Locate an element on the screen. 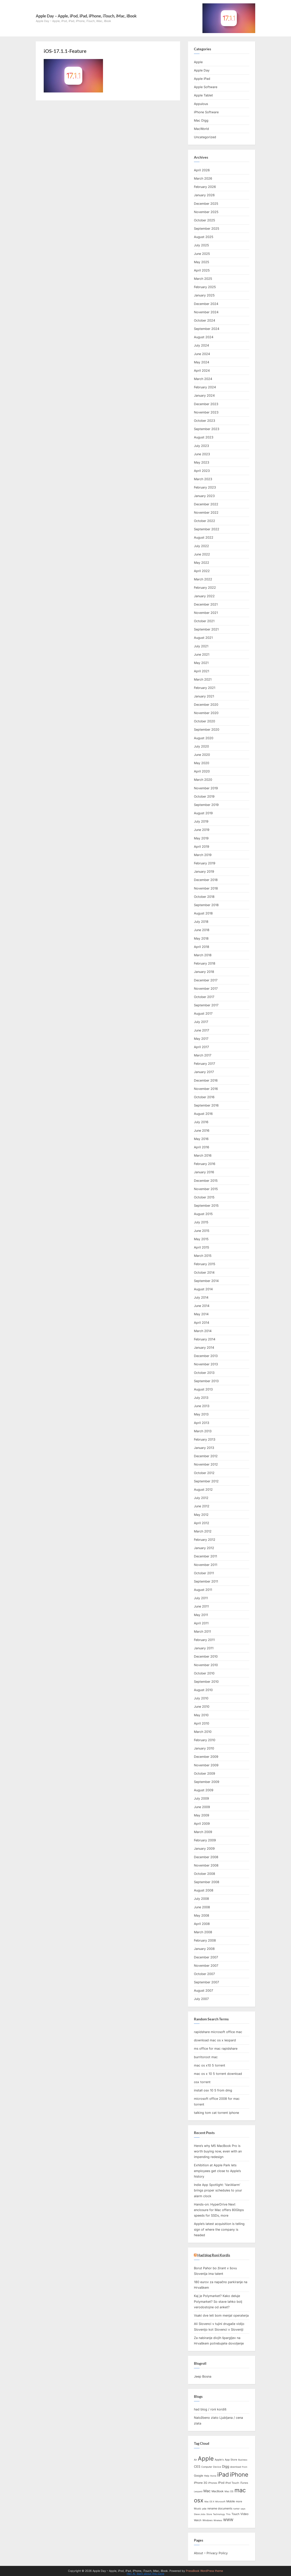 This screenshot has width=291, height=2576. January 2009 is located at coordinates (204, 1848).